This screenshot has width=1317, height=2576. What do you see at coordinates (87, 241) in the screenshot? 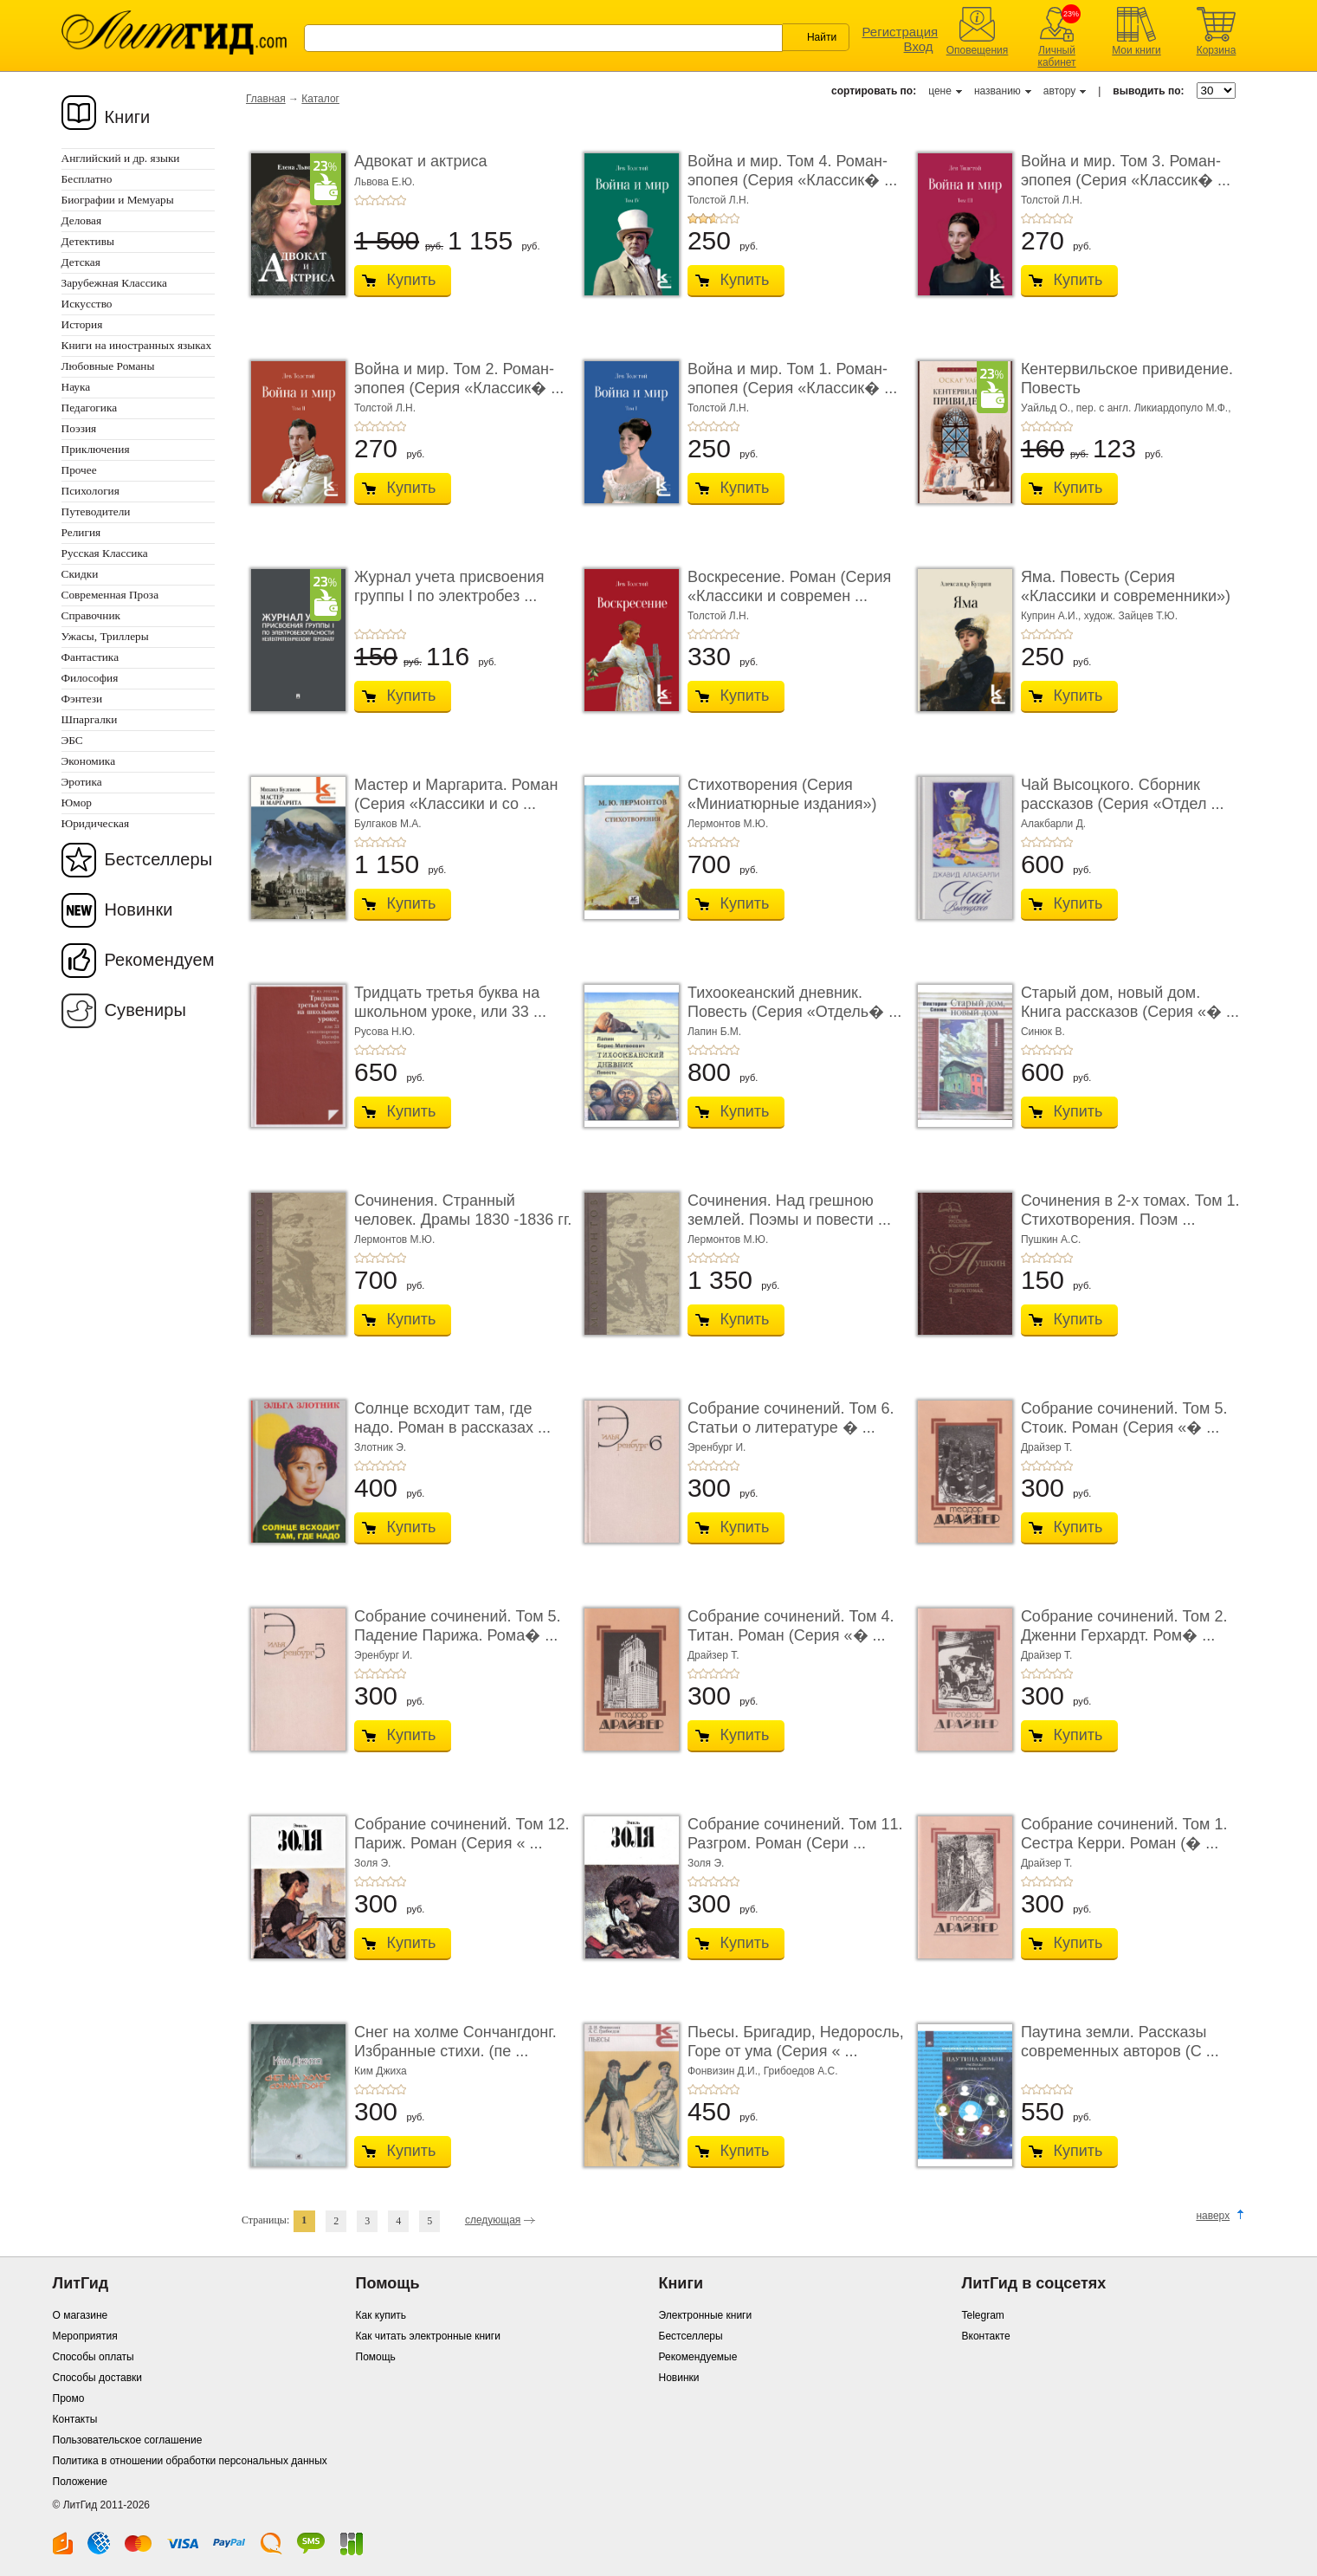
I see `Детективы` at bounding box center [87, 241].